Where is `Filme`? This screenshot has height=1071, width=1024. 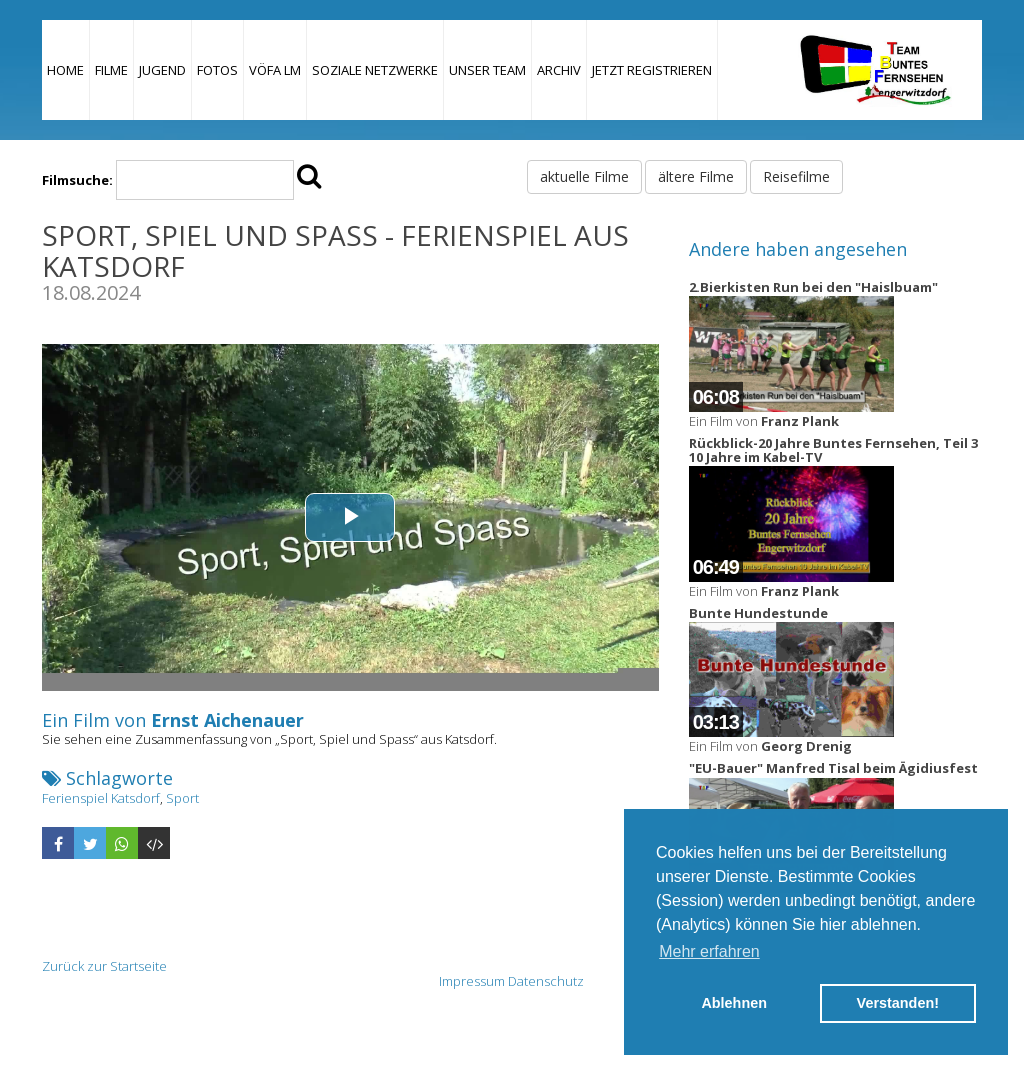
Filme is located at coordinates (111, 70).